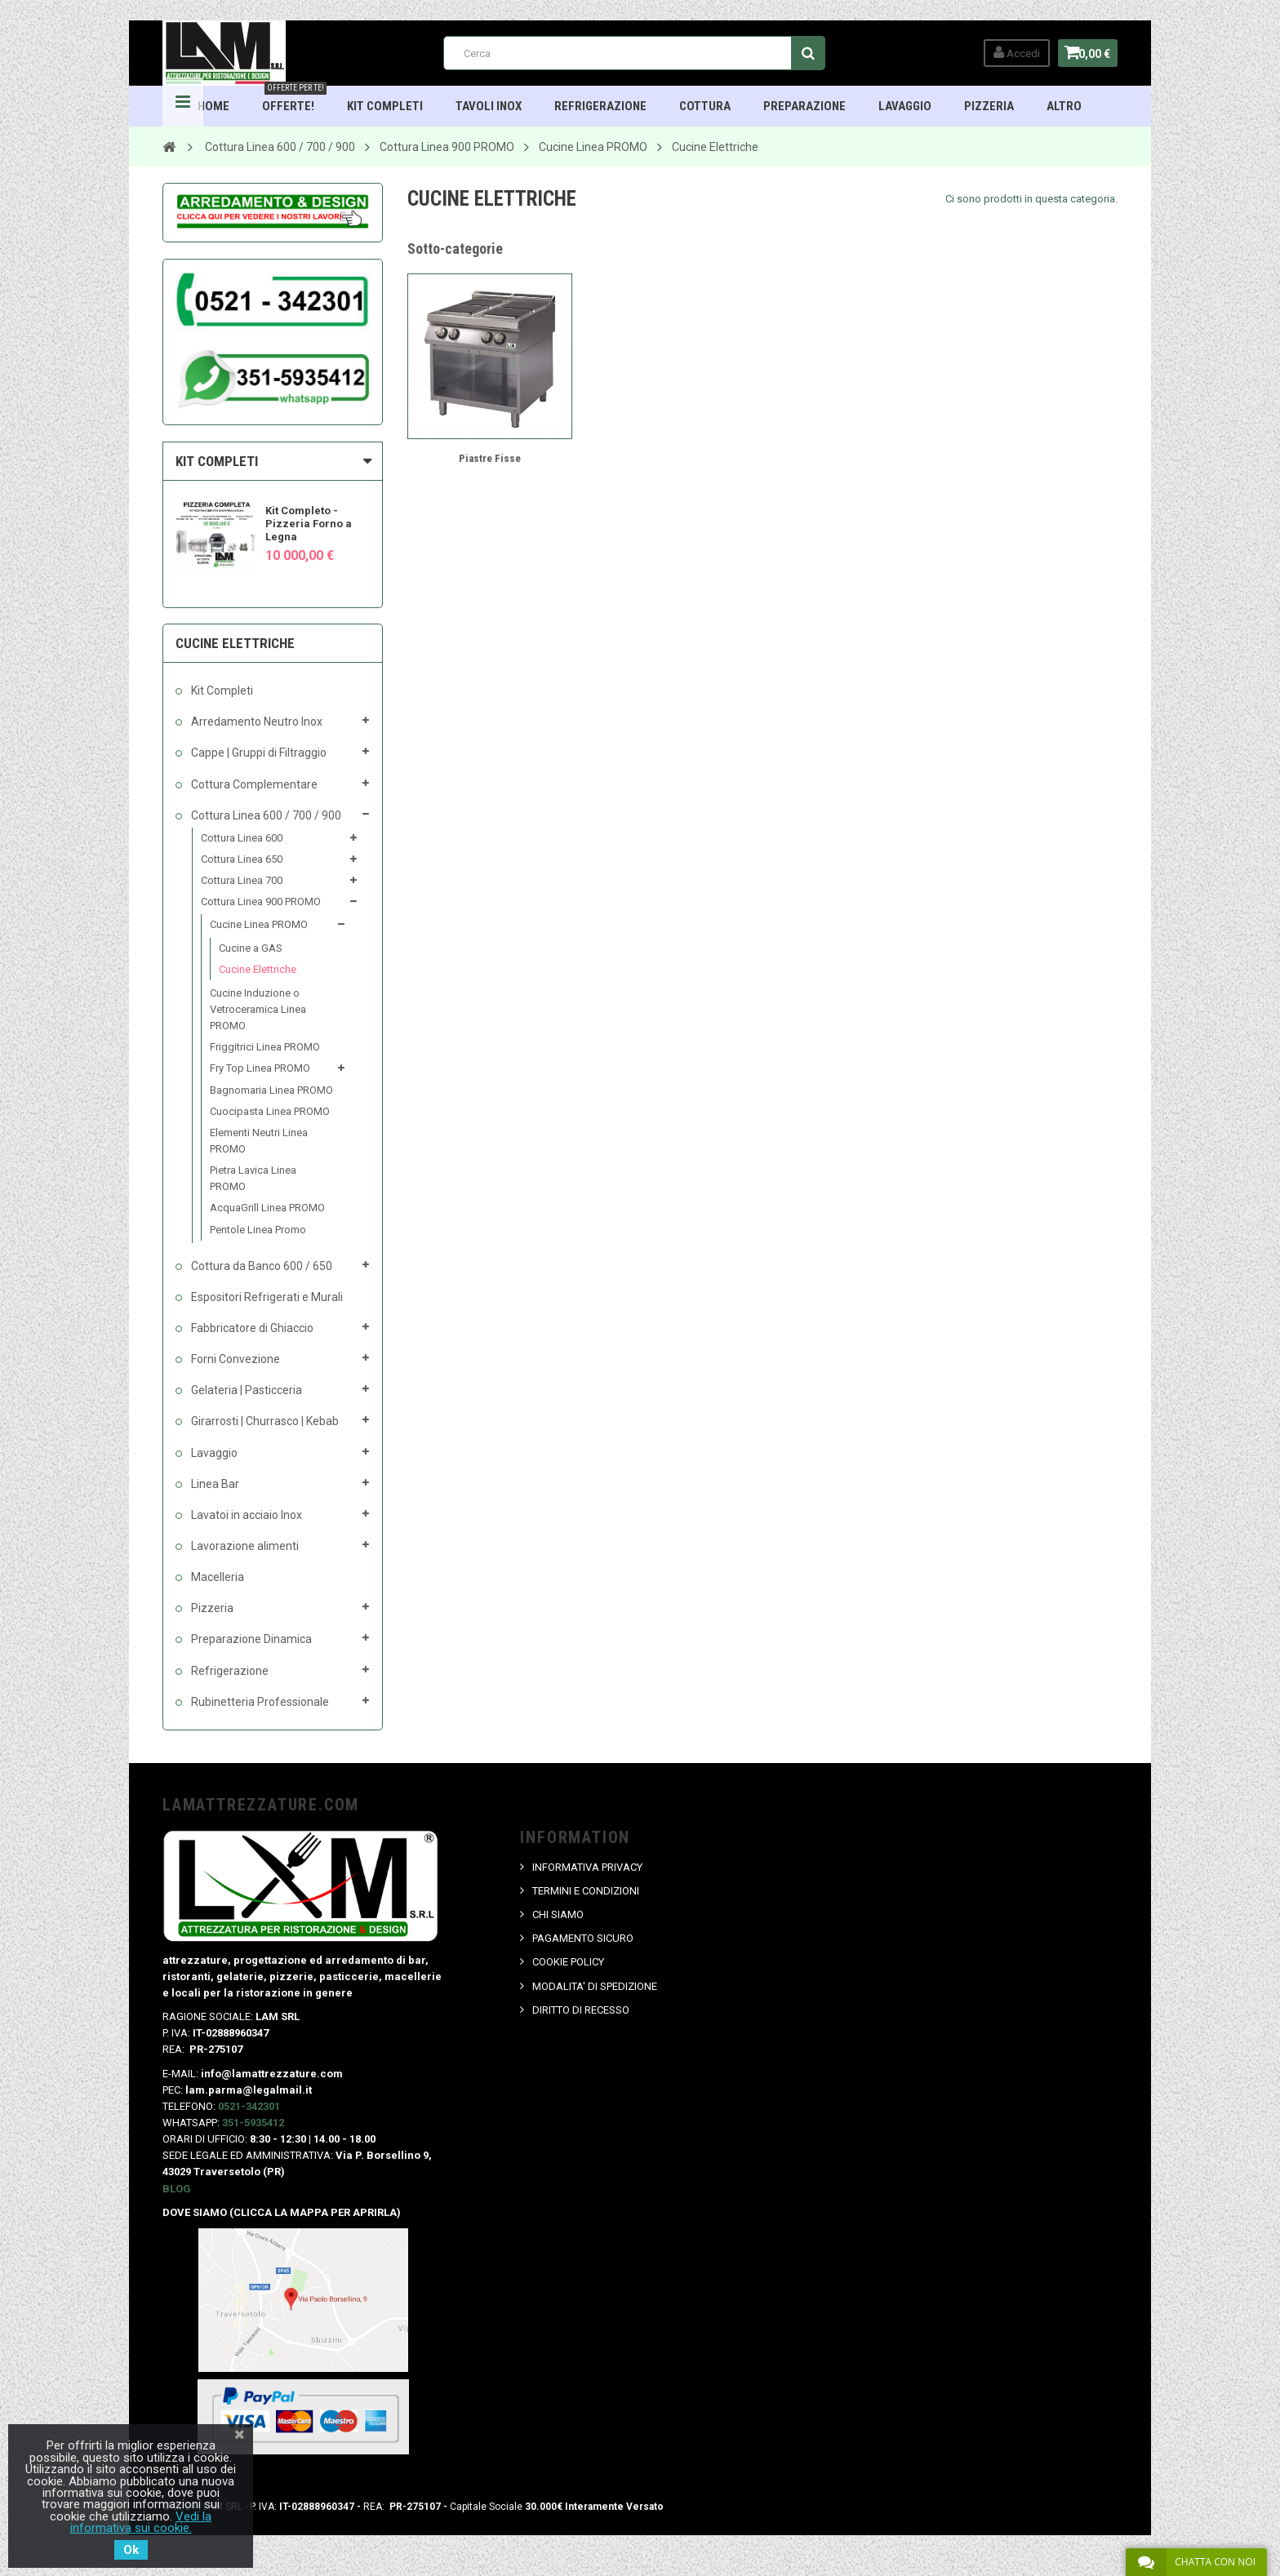 This screenshot has width=1280, height=2576. Describe the element at coordinates (241, 880) in the screenshot. I see `Cottura Linea 700` at that location.